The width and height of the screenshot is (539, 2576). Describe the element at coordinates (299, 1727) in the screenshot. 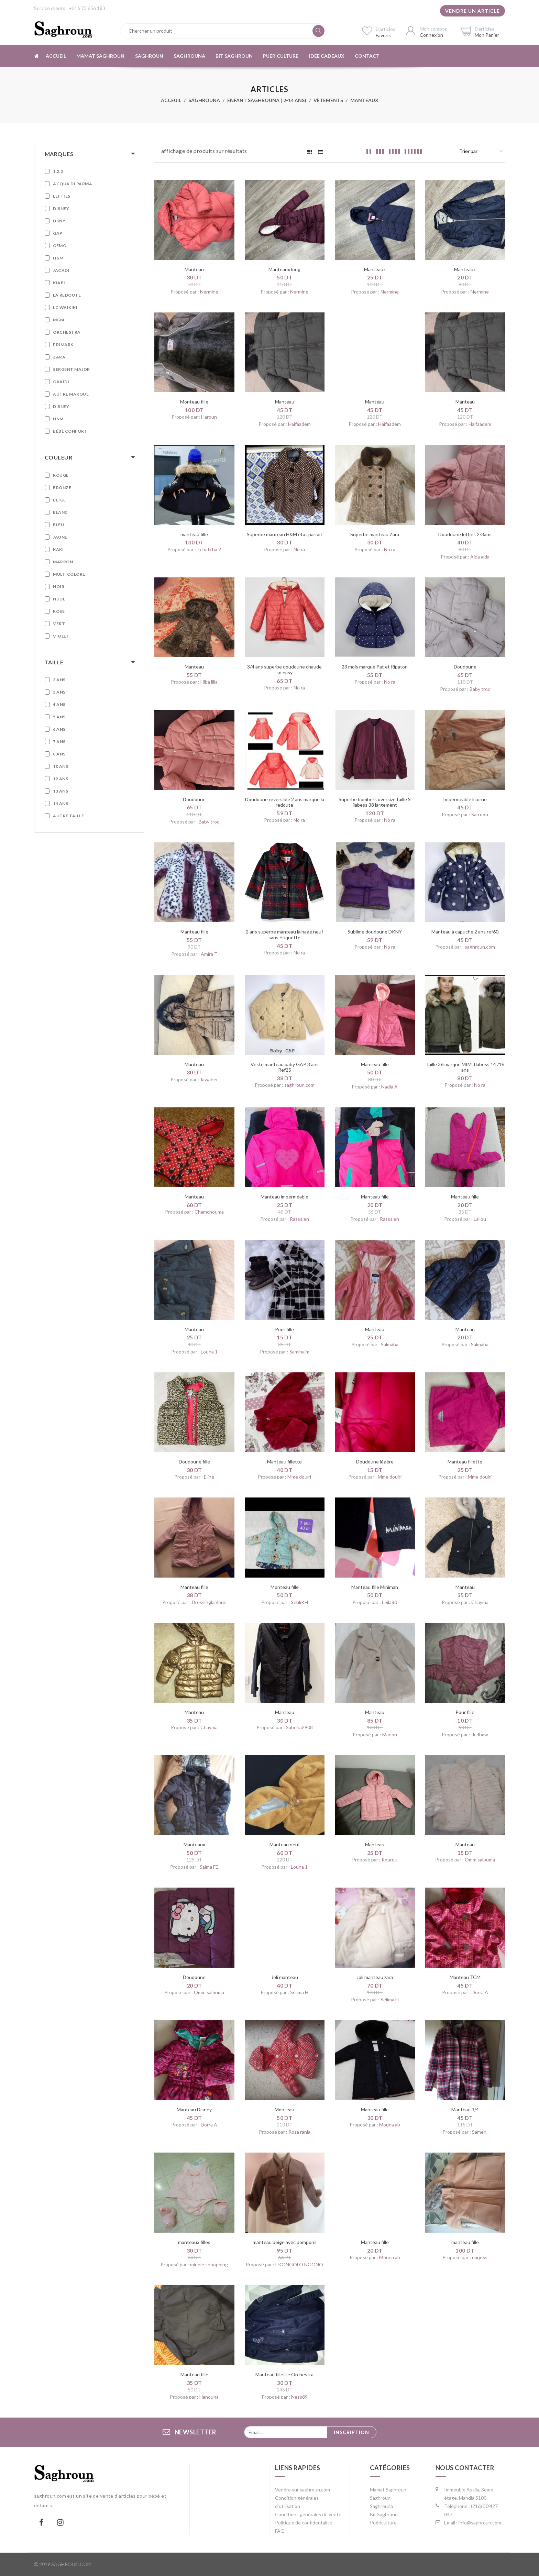

I see `Sabrina2908` at that location.